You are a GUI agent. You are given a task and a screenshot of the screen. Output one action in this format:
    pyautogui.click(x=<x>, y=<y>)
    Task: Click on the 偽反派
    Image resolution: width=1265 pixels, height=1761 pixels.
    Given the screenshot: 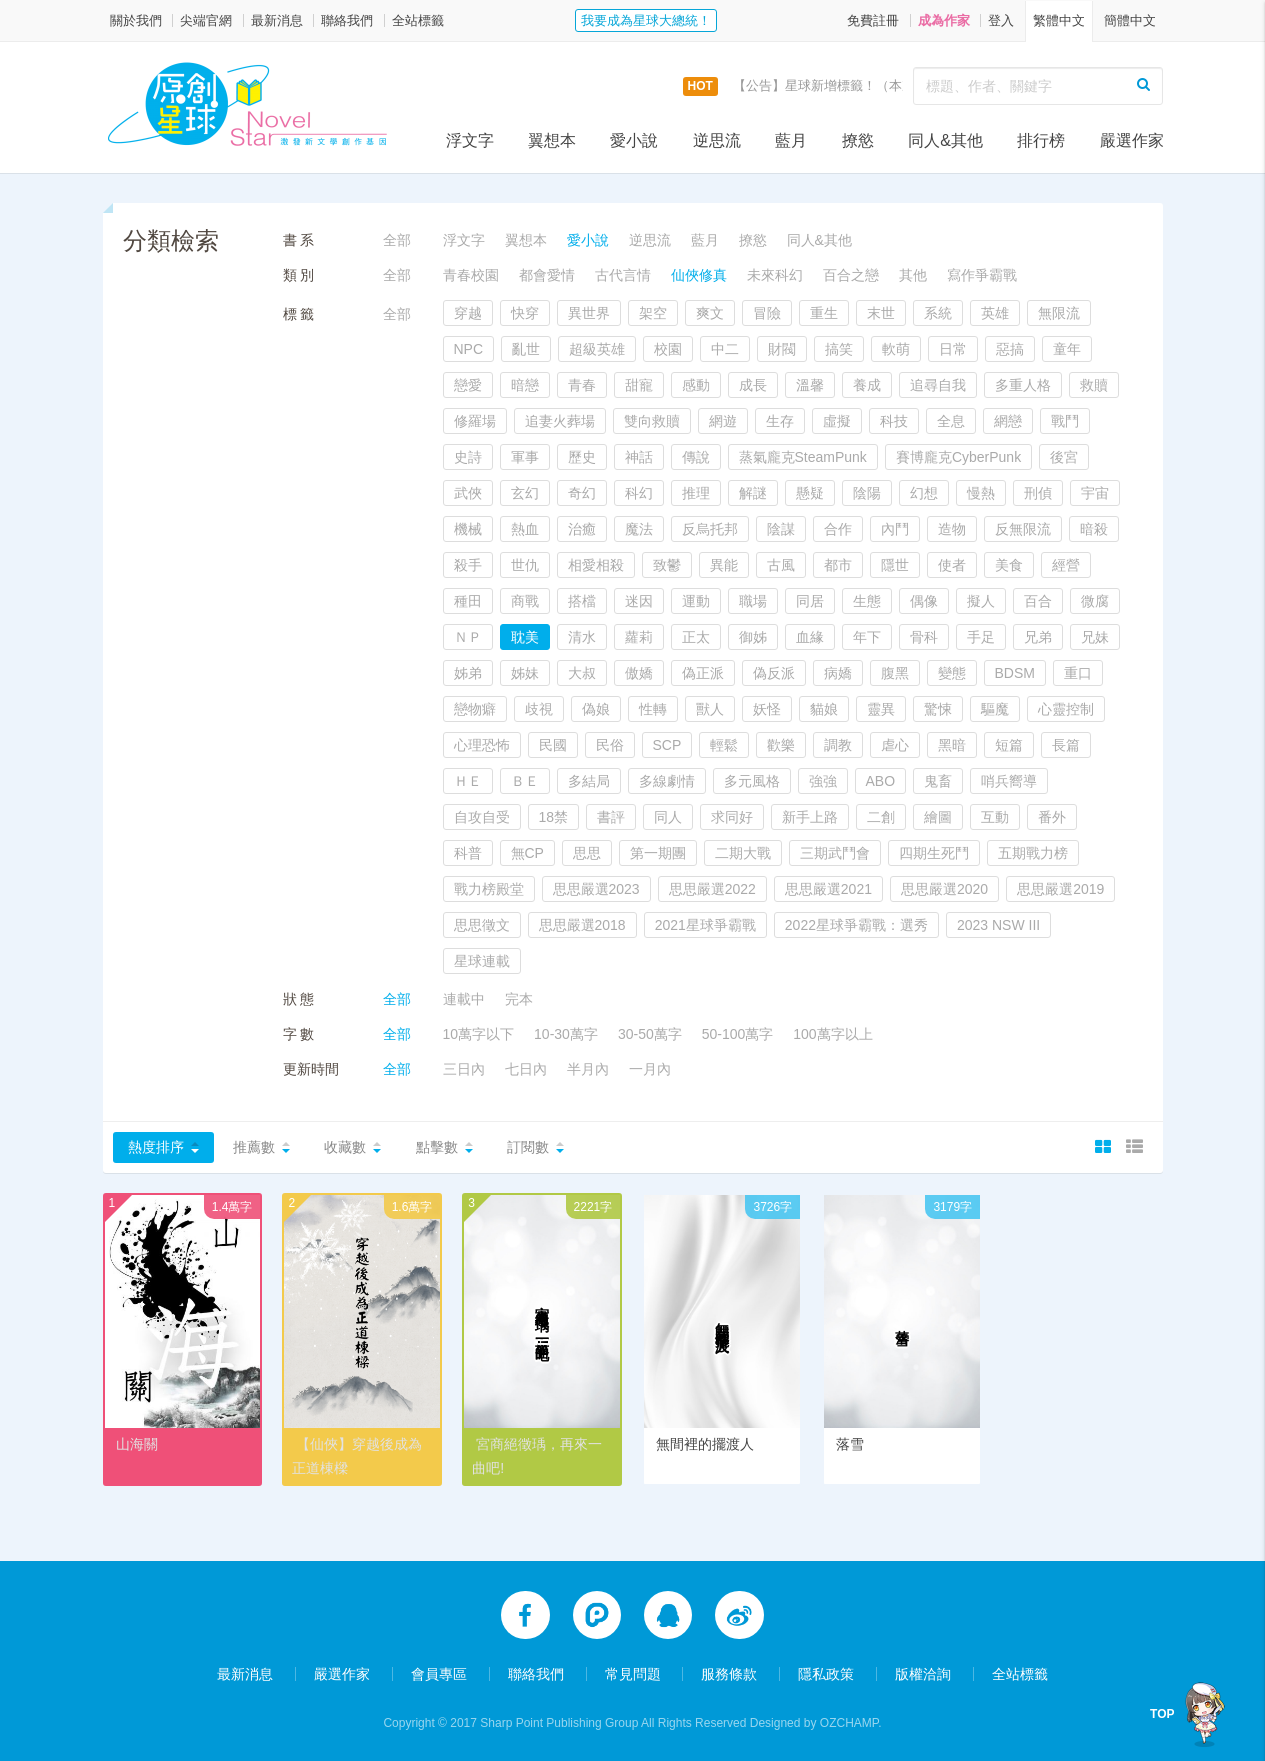 What is the action you would take?
    pyautogui.click(x=774, y=673)
    